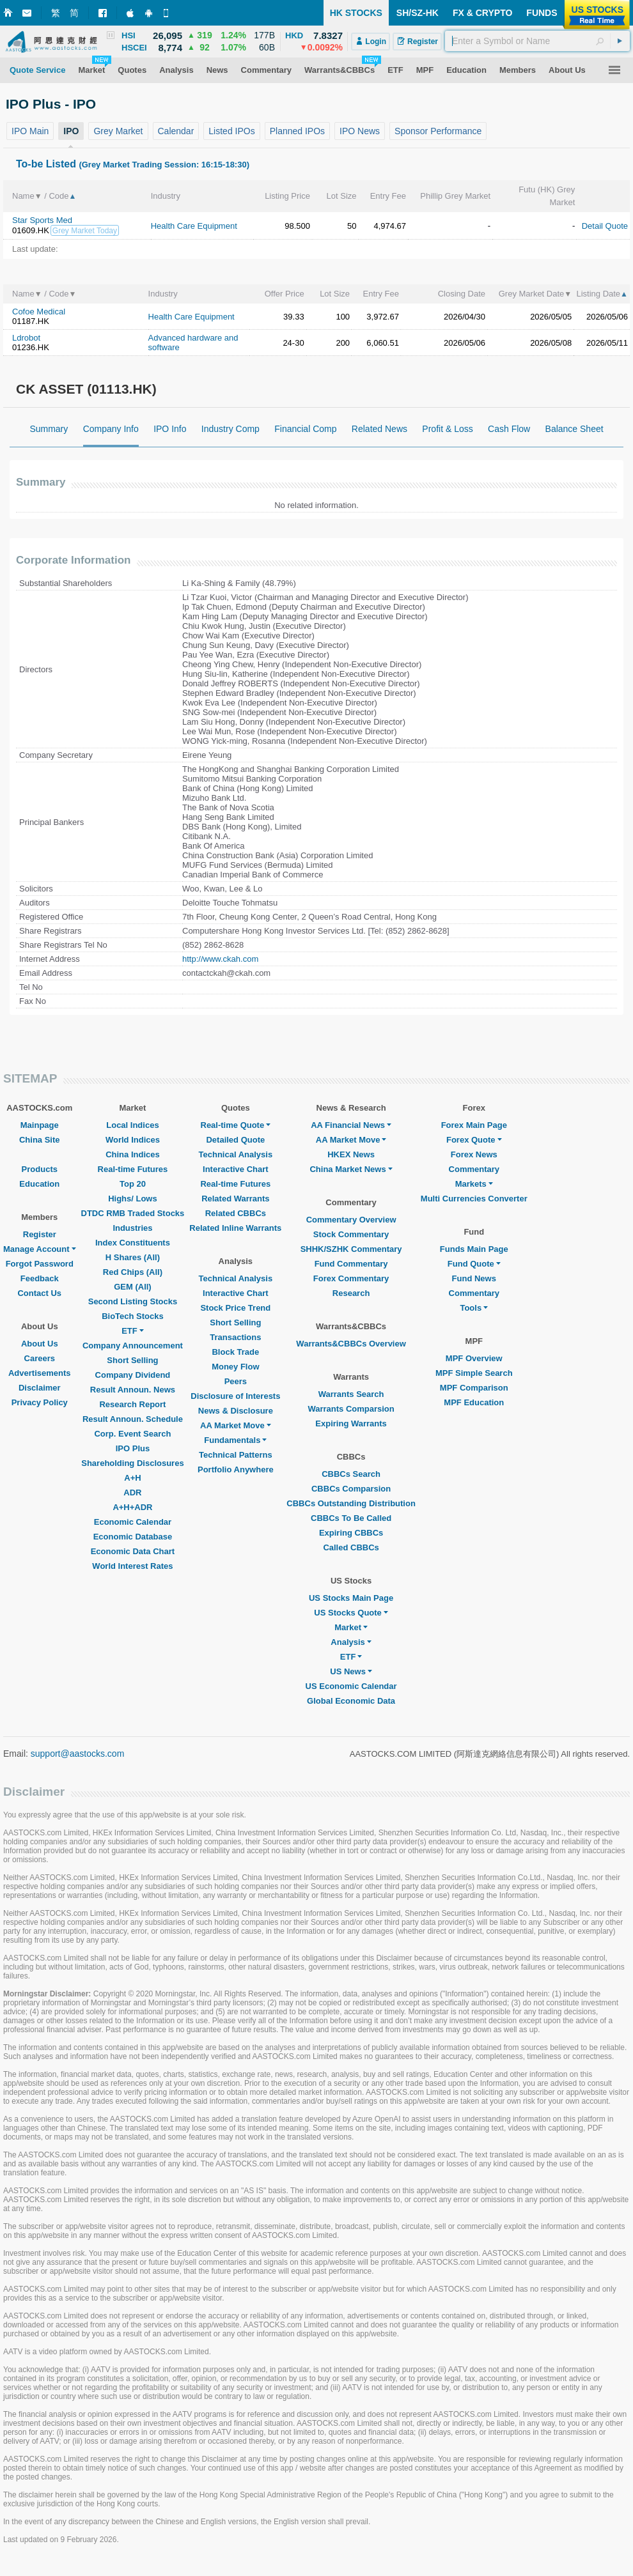 The width and height of the screenshot is (633, 2576). I want to click on US News, so click(351, 1671).